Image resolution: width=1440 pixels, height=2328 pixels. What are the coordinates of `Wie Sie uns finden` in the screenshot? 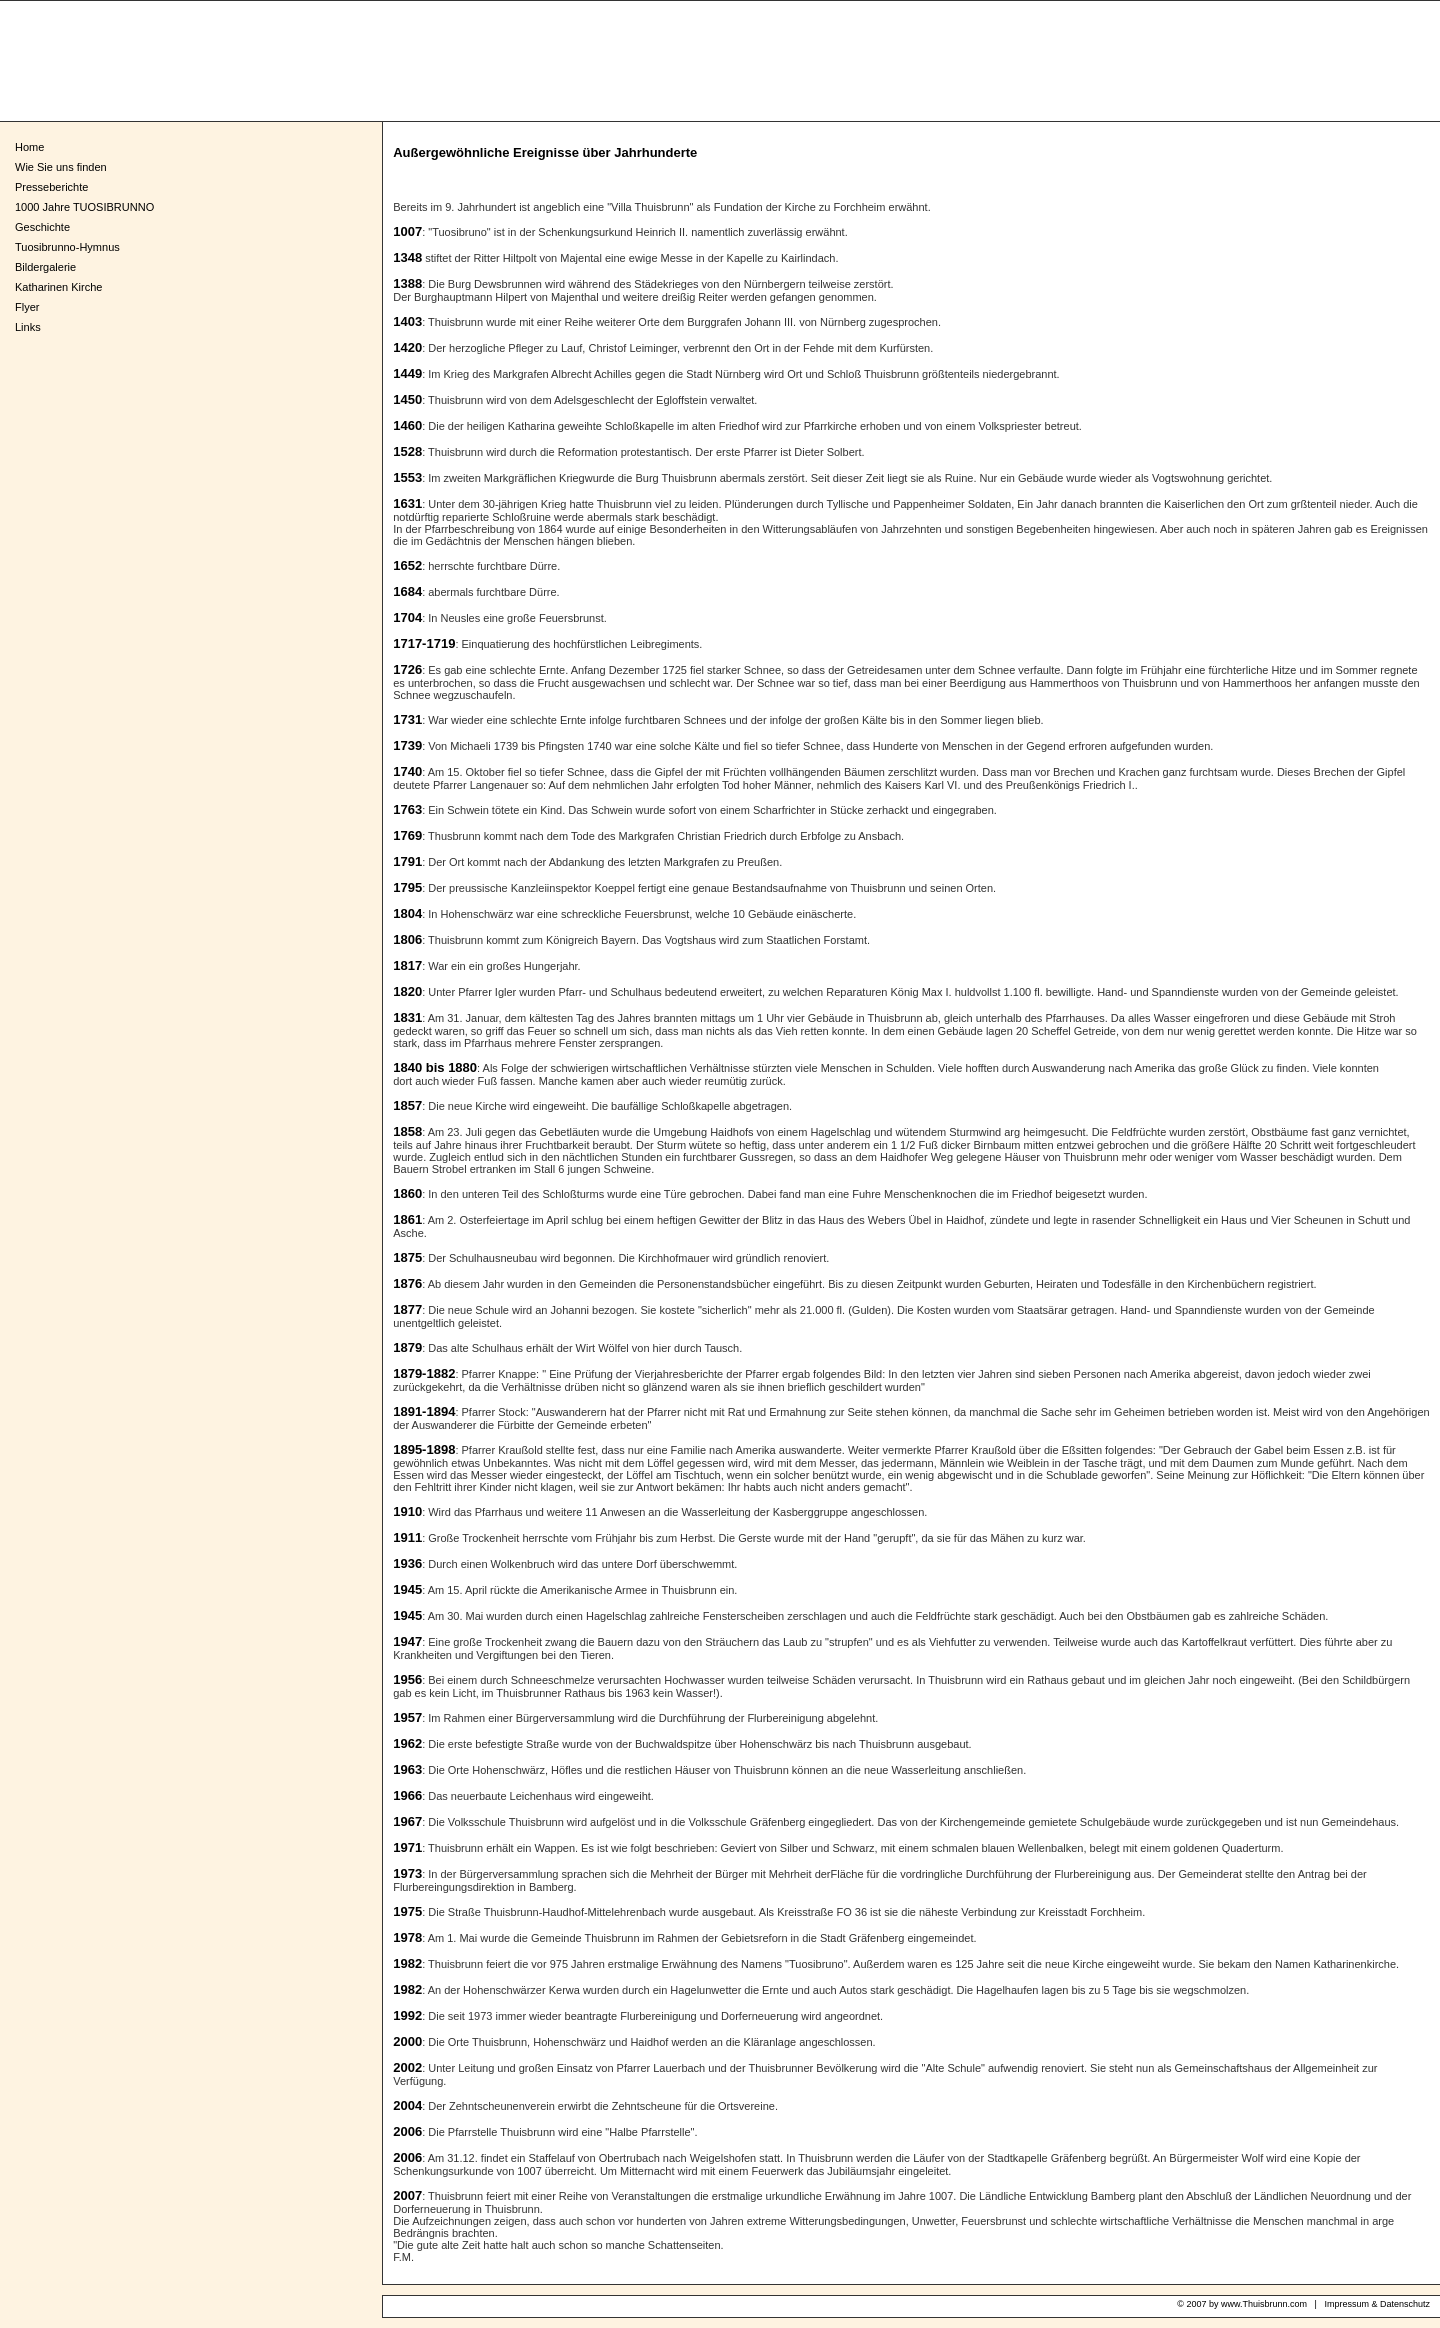 It's located at (61, 167).